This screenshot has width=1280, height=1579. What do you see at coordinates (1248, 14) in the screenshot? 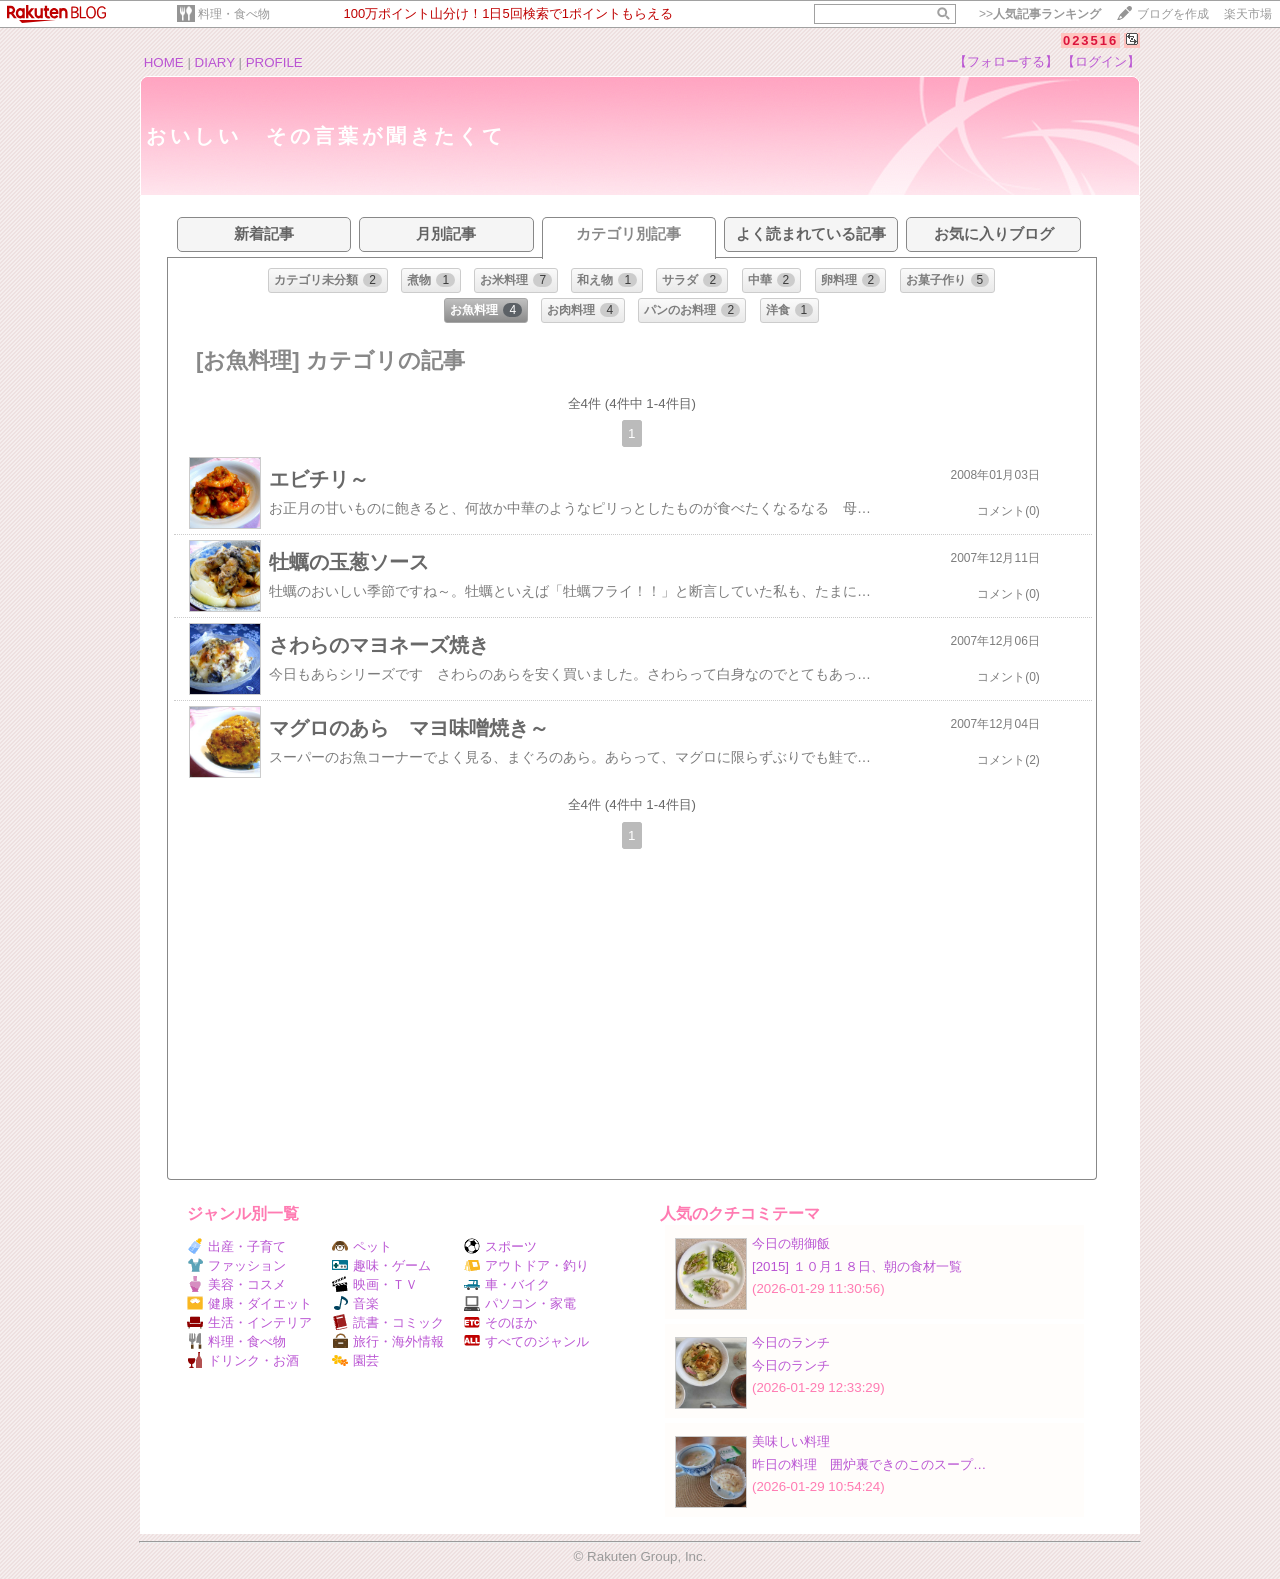
I see `楽天市場` at bounding box center [1248, 14].